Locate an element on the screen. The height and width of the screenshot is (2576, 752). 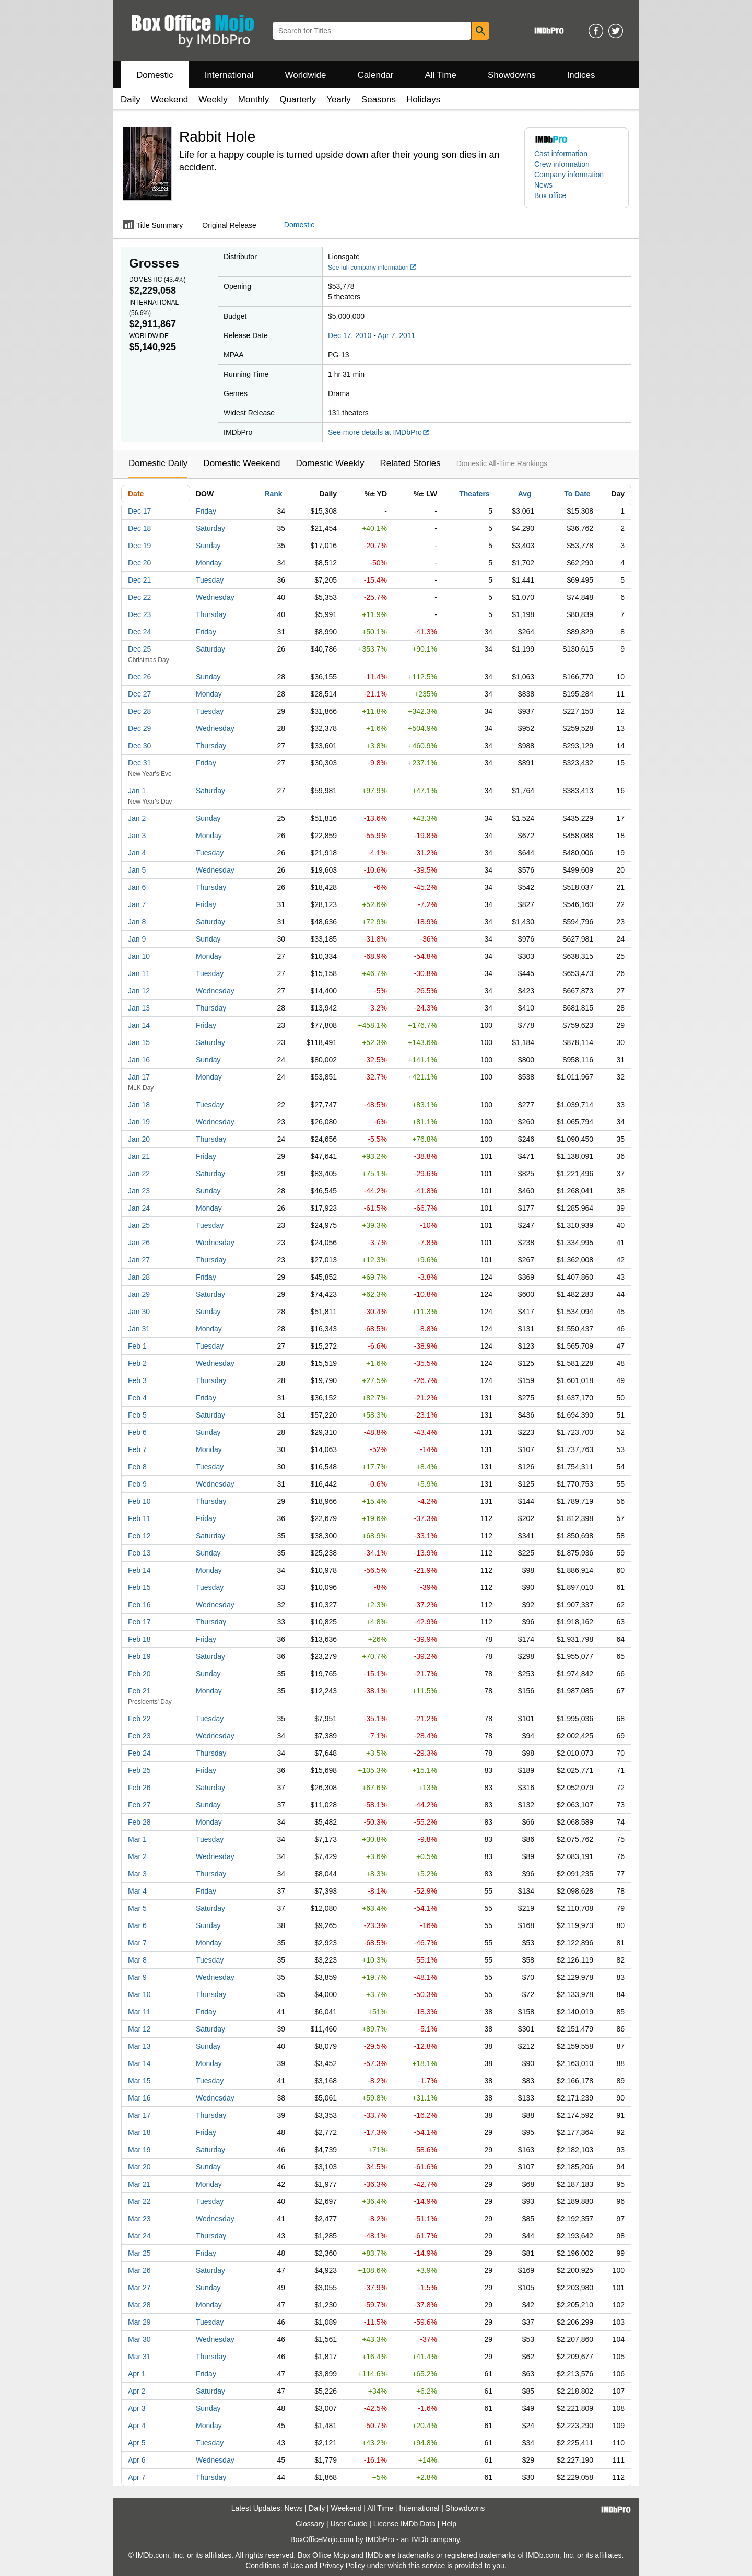
Mar 21 is located at coordinates (139, 2184).